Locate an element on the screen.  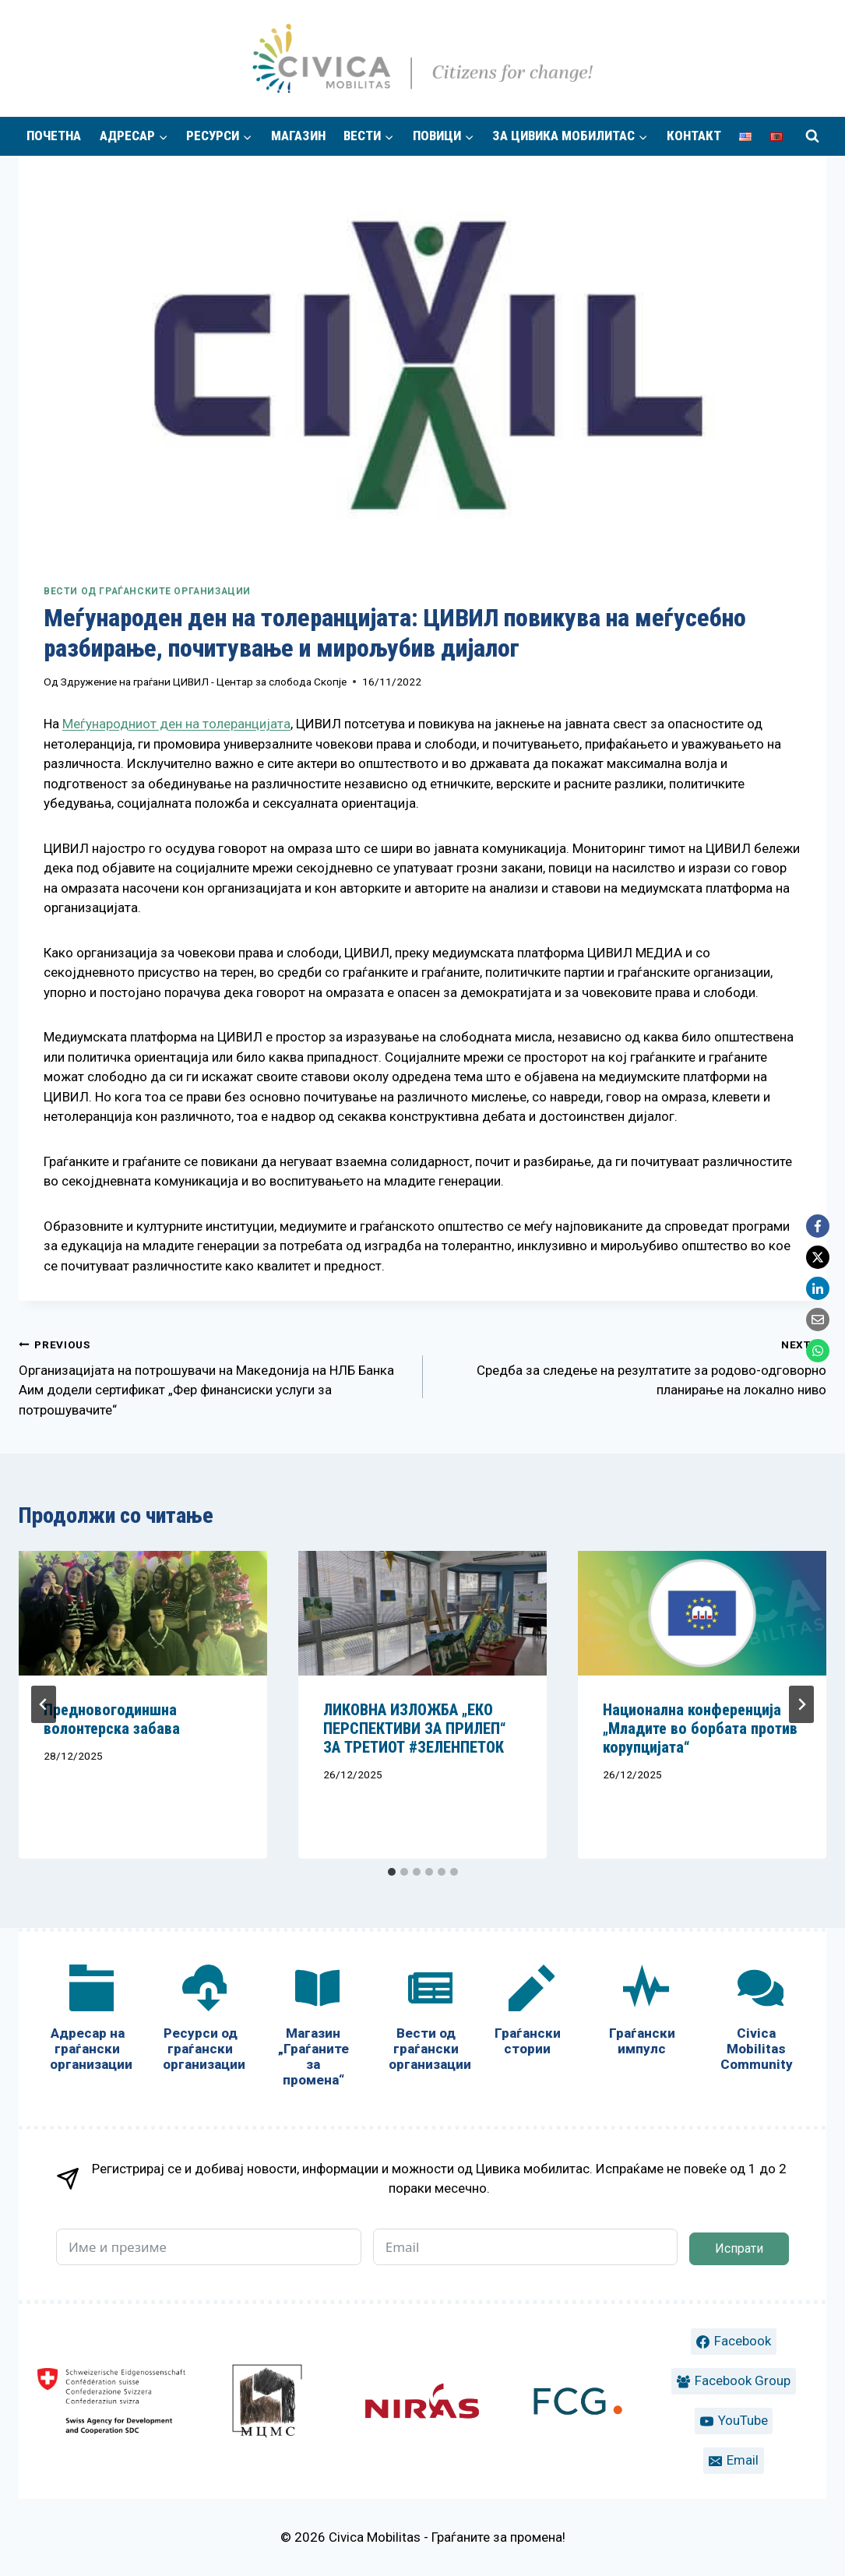
Средба за следење на резултатите за родово-одговорно планирање на локално ниво is located at coordinates (631, 1366).